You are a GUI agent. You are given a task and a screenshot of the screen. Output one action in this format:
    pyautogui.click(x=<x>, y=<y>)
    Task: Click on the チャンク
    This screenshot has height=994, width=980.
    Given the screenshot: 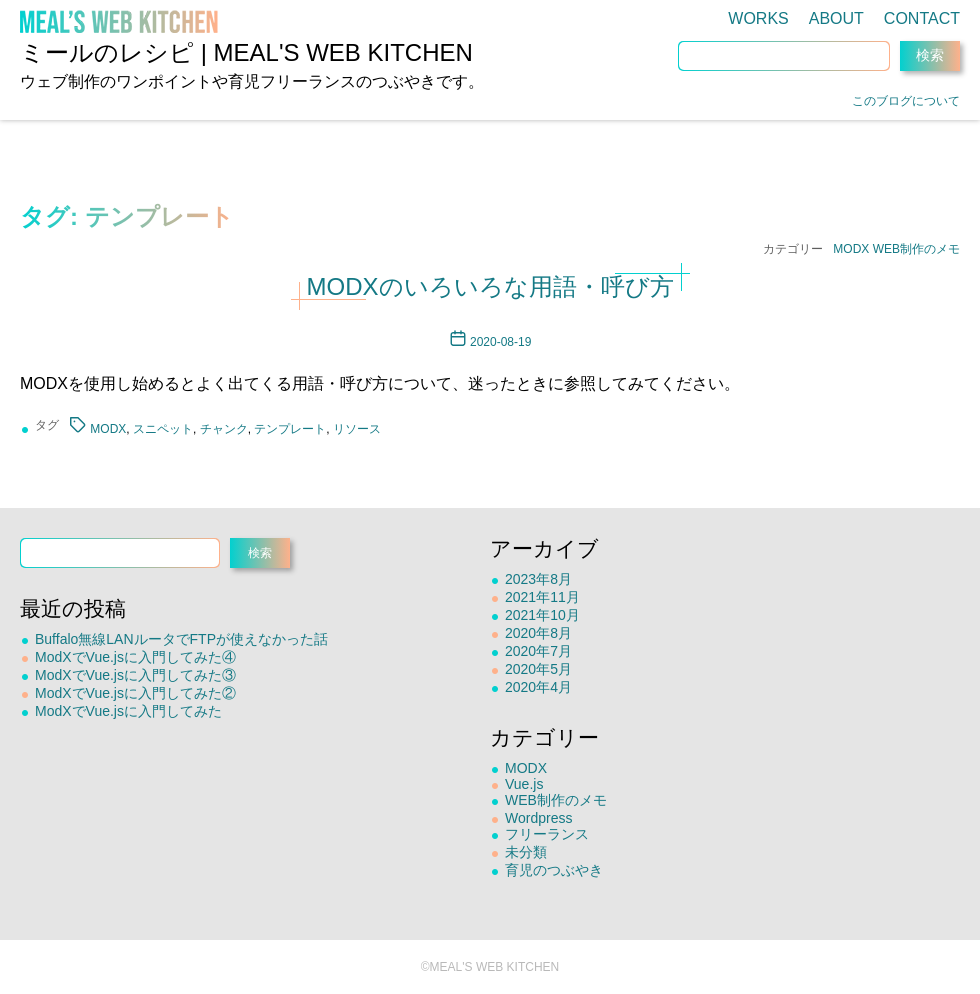 What is the action you would take?
    pyautogui.click(x=224, y=429)
    